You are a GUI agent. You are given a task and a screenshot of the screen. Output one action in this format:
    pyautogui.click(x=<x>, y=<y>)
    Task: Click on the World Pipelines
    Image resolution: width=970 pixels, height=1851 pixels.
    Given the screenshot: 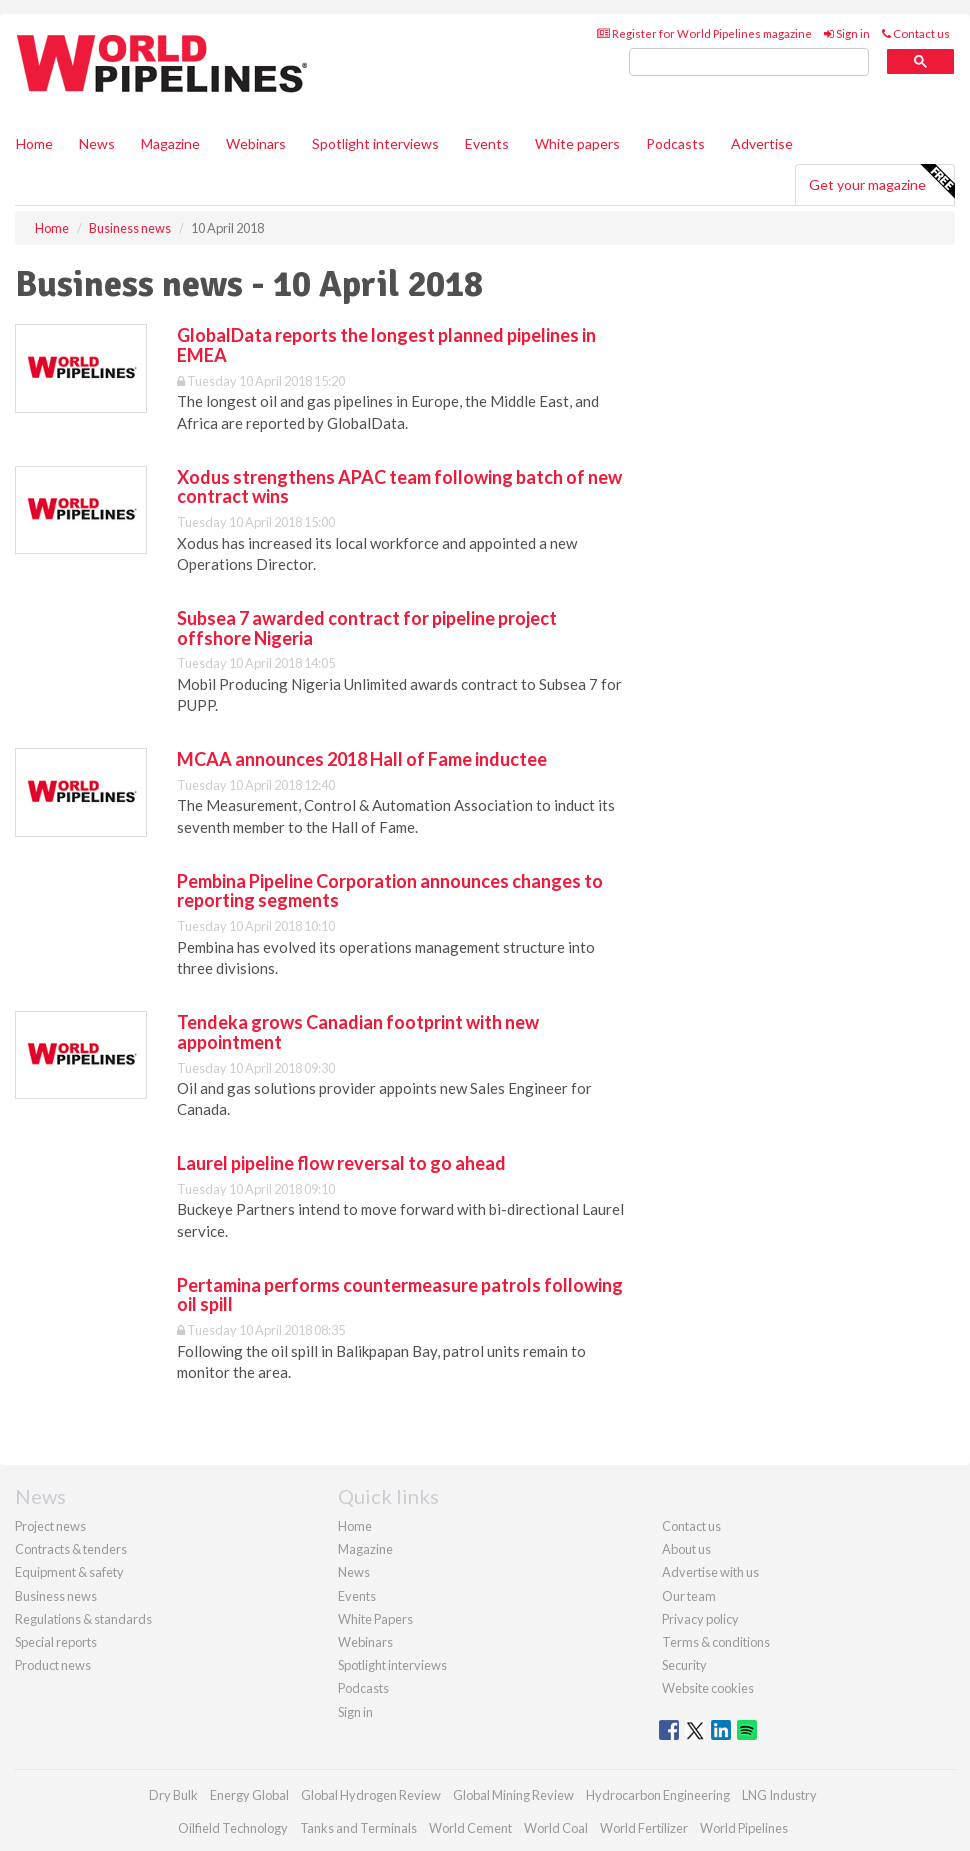 What is the action you would take?
    pyautogui.click(x=744, y=1828)
    